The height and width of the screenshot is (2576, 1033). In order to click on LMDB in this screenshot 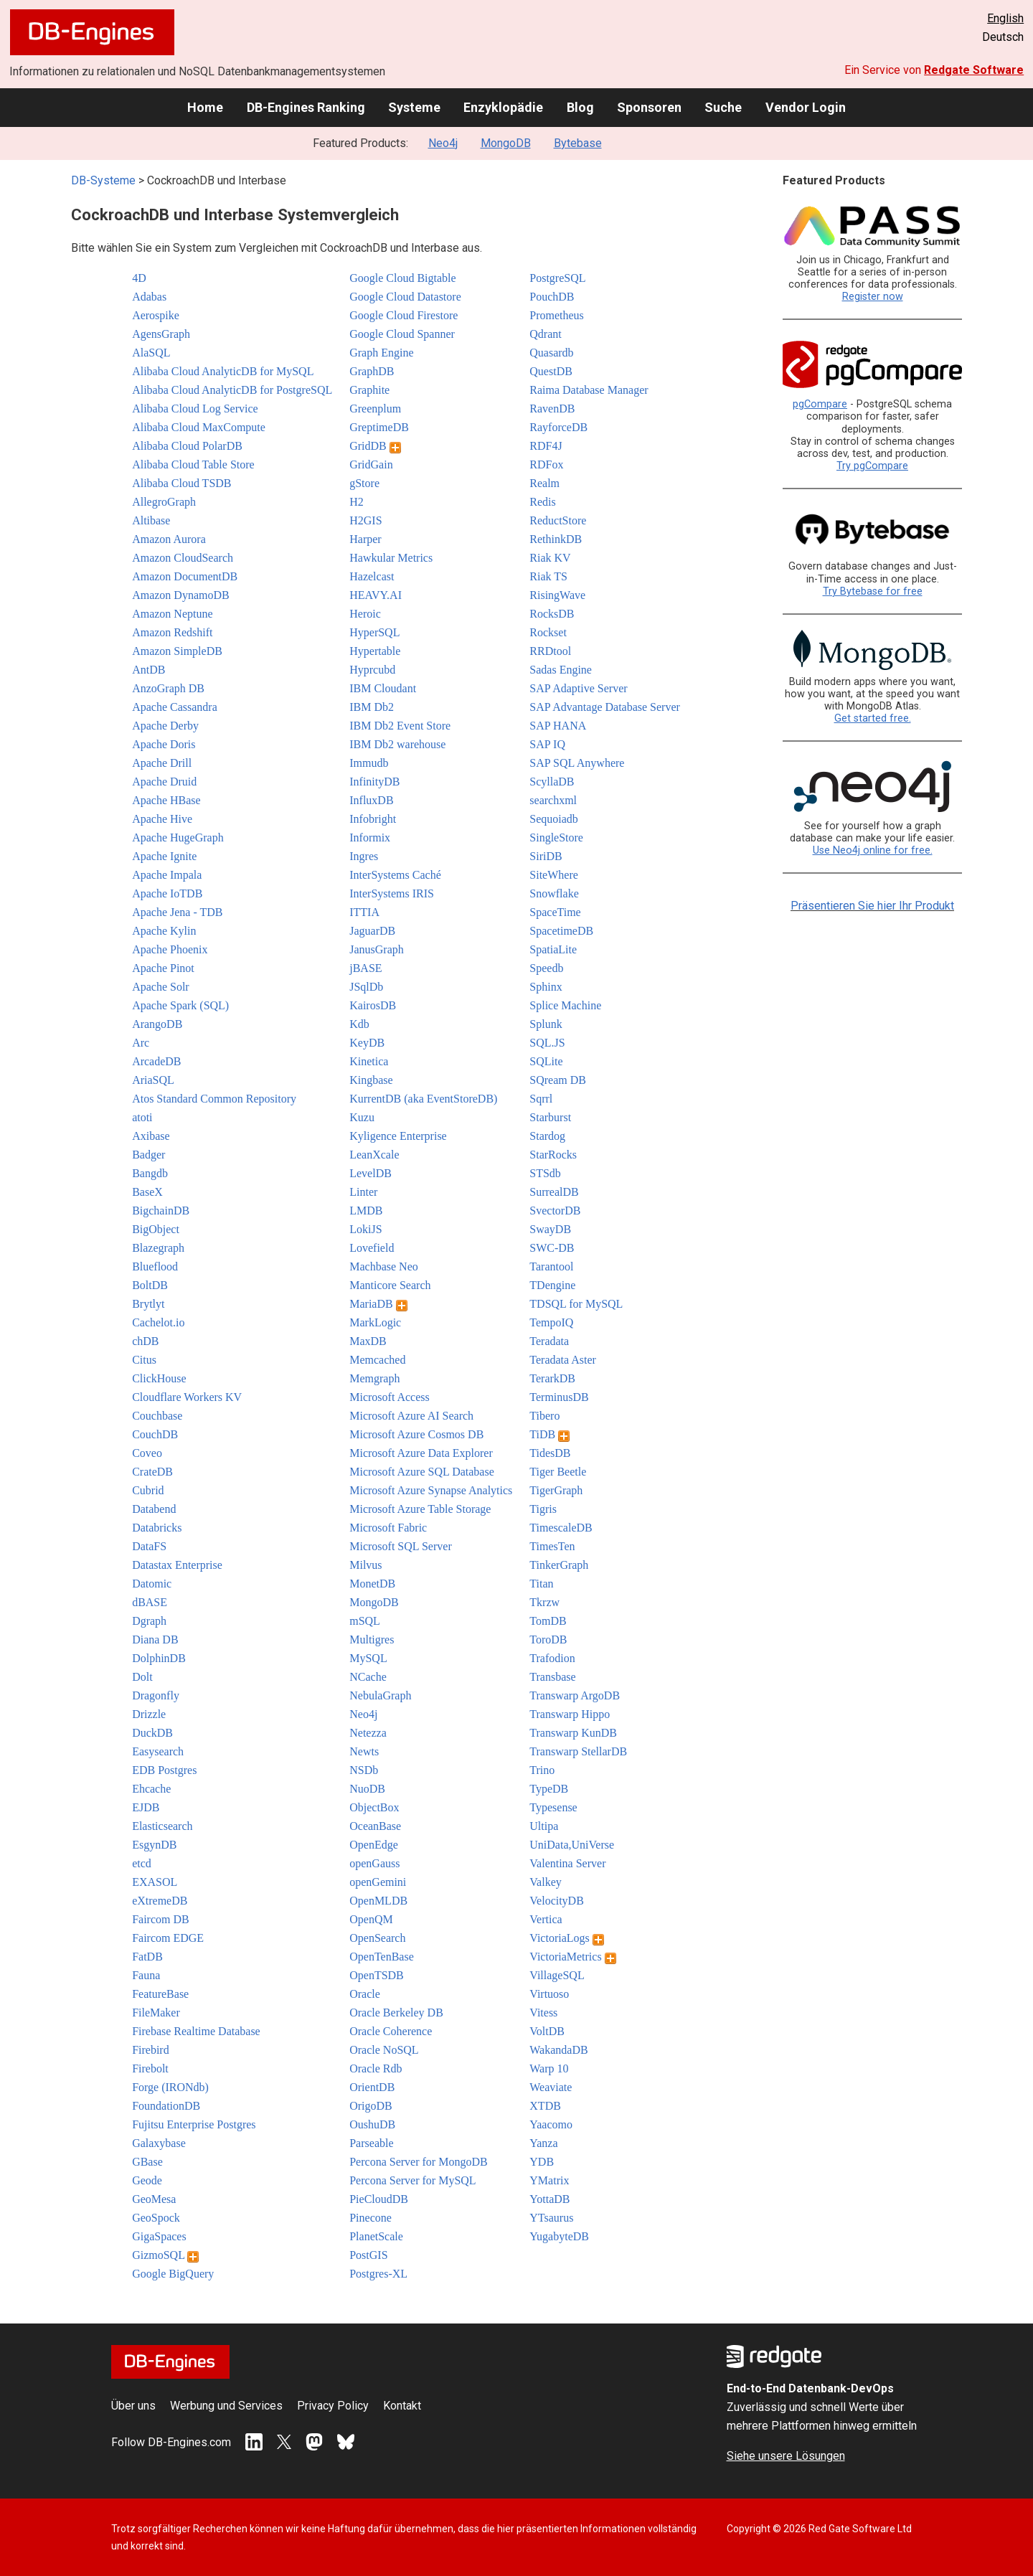, I will do `click(365, 1210)`.